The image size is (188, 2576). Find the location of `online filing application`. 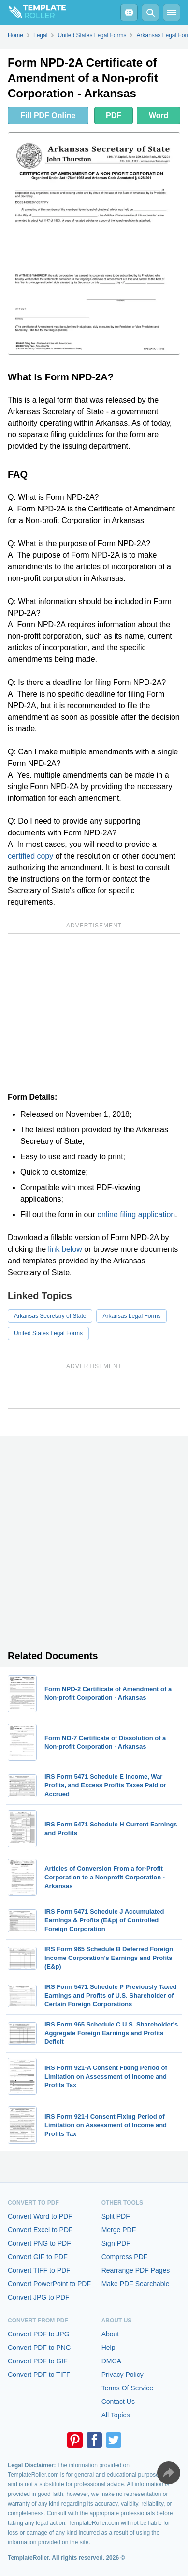

online filing application is located at coordinates (136, 1214).